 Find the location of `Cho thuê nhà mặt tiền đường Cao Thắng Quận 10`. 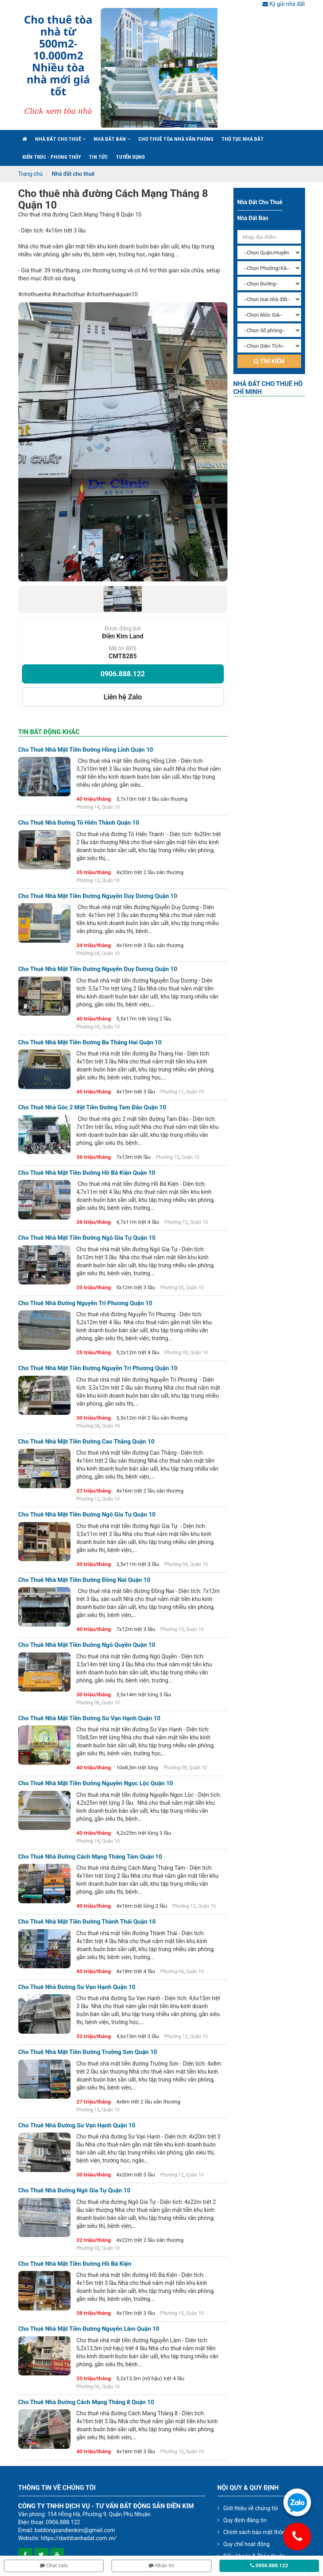

Cho thuê nhà mặt tiền đường Cao Thắng Quận 10 is located at coordinates (86, 1441).